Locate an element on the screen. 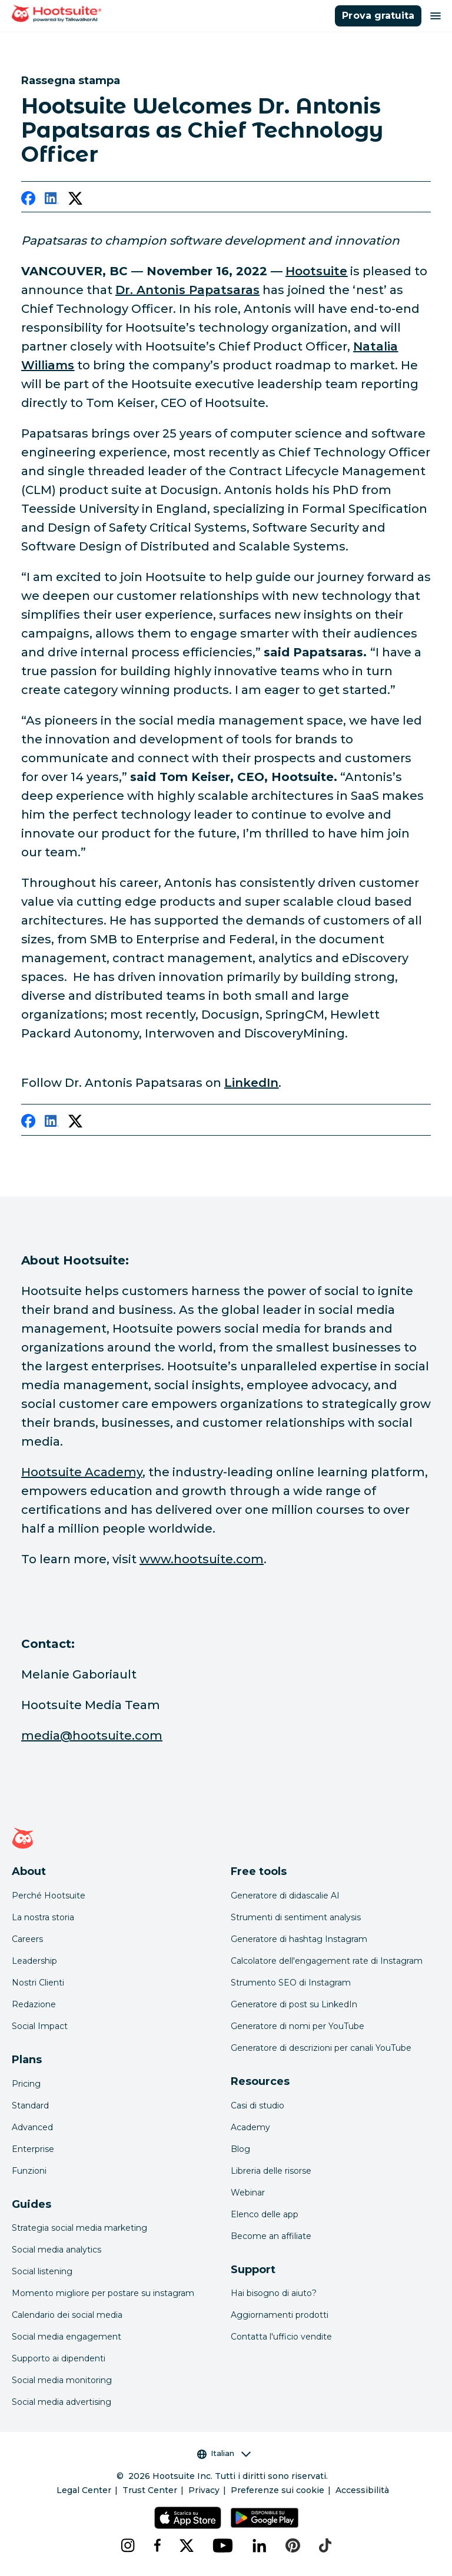  Generatore di nomi per YouTube is located at coordinates (297, 2026).